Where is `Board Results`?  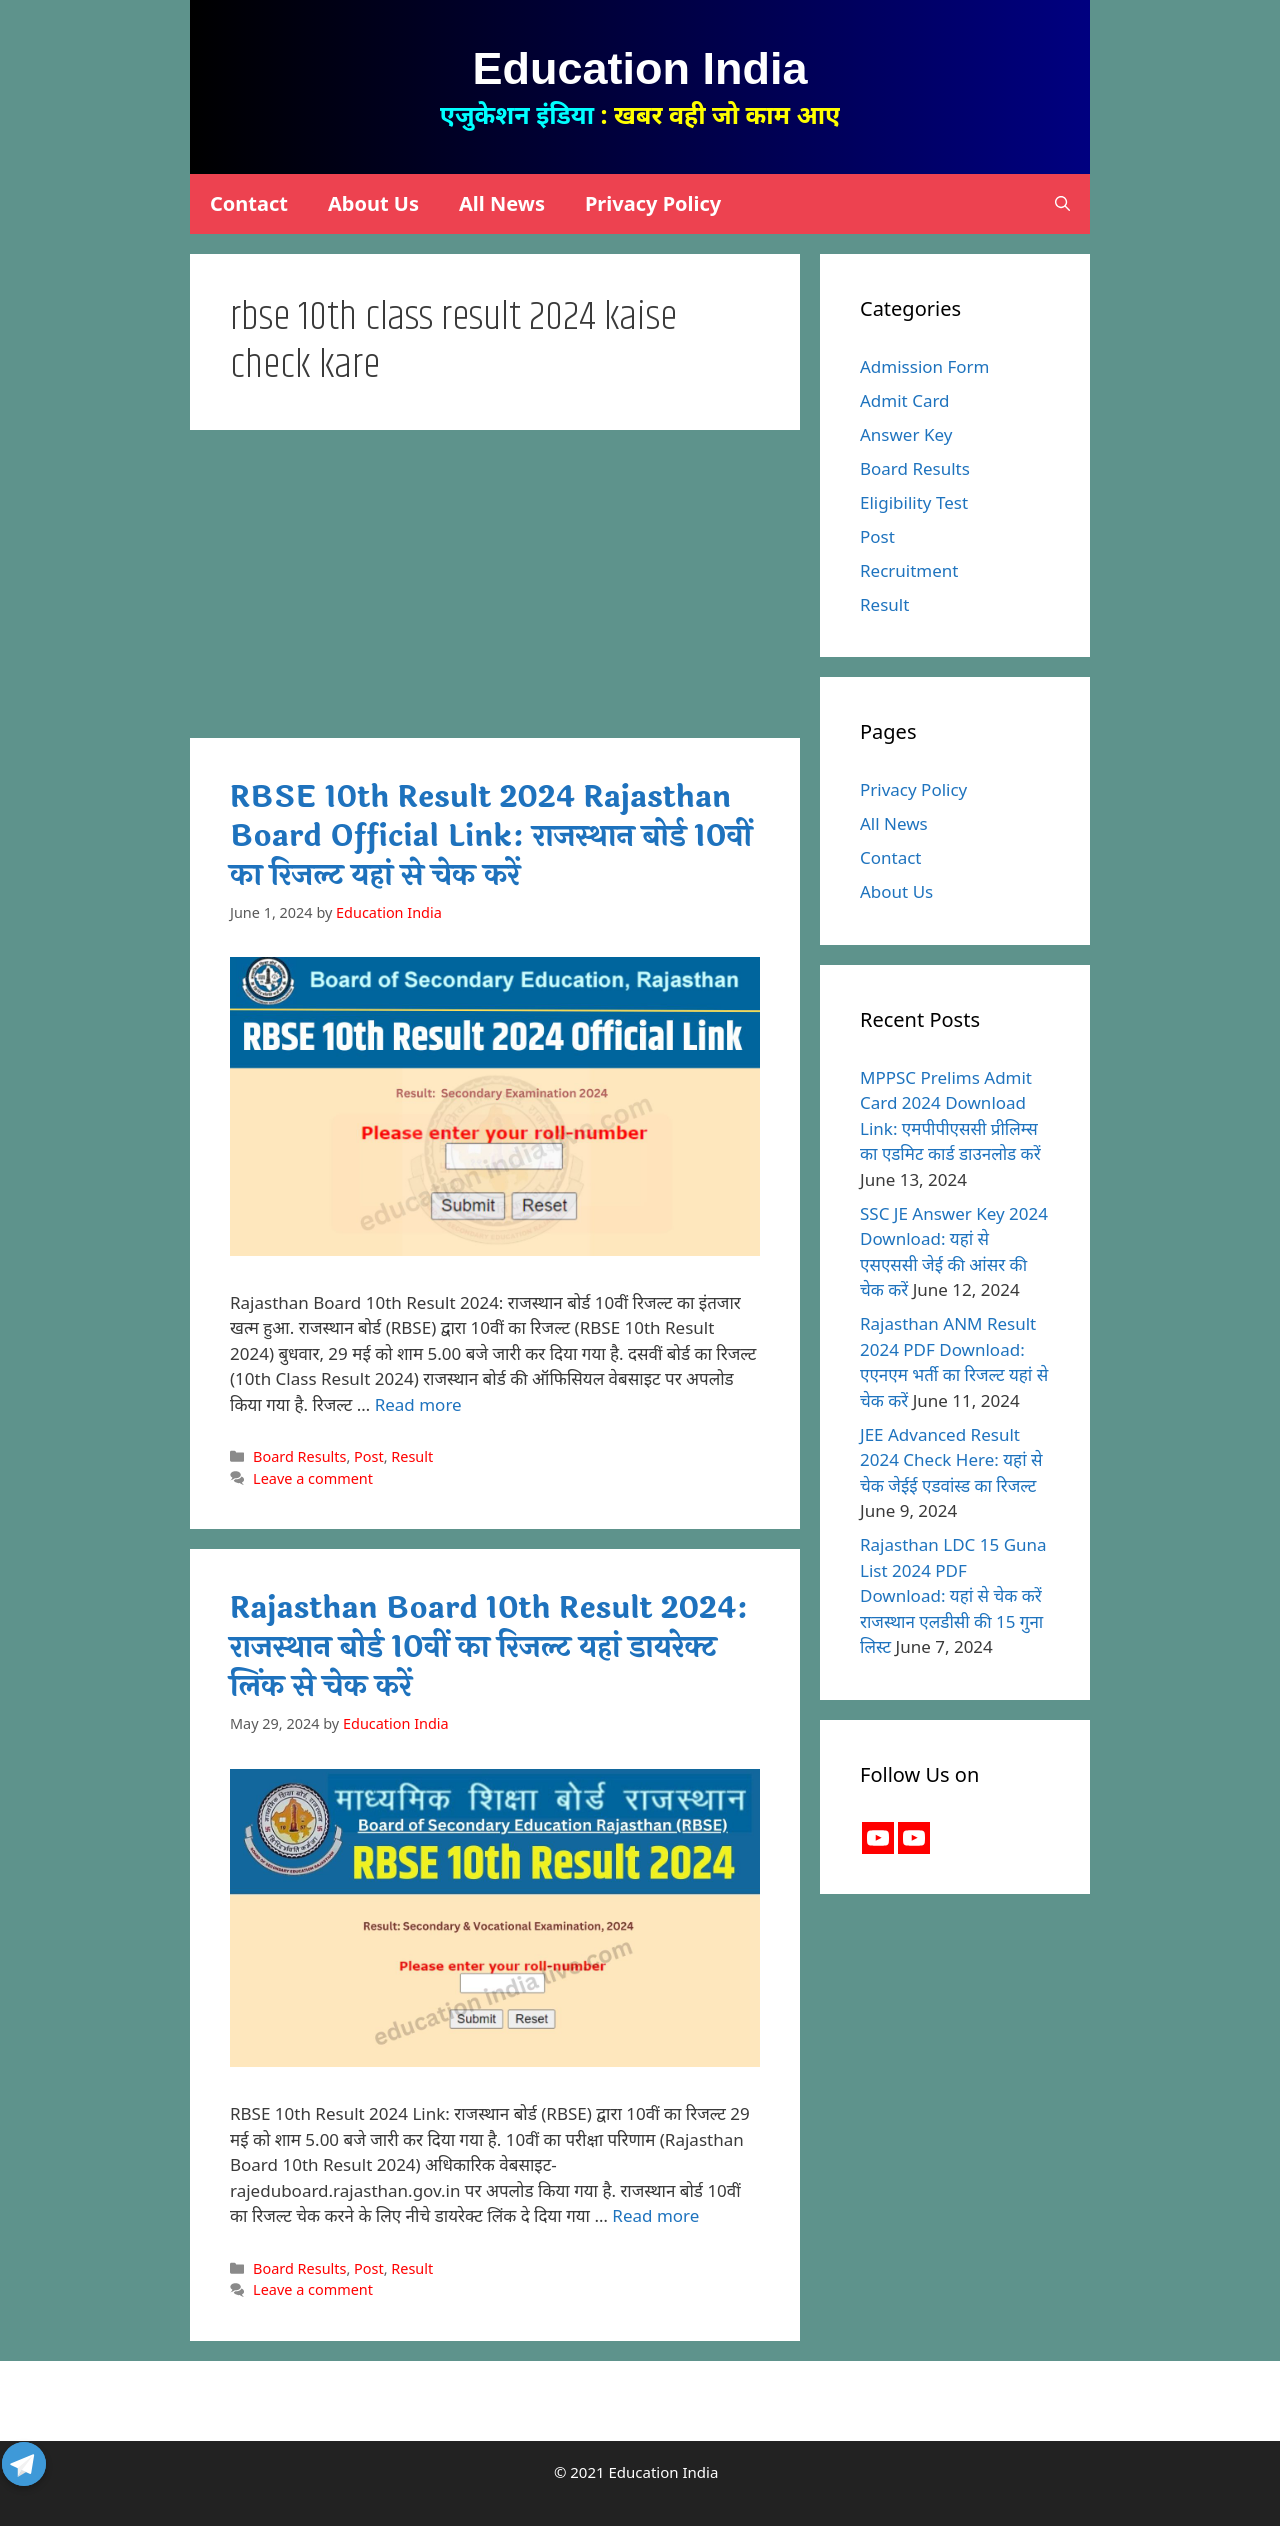 Board Results is located at coordinates (299, 1456).